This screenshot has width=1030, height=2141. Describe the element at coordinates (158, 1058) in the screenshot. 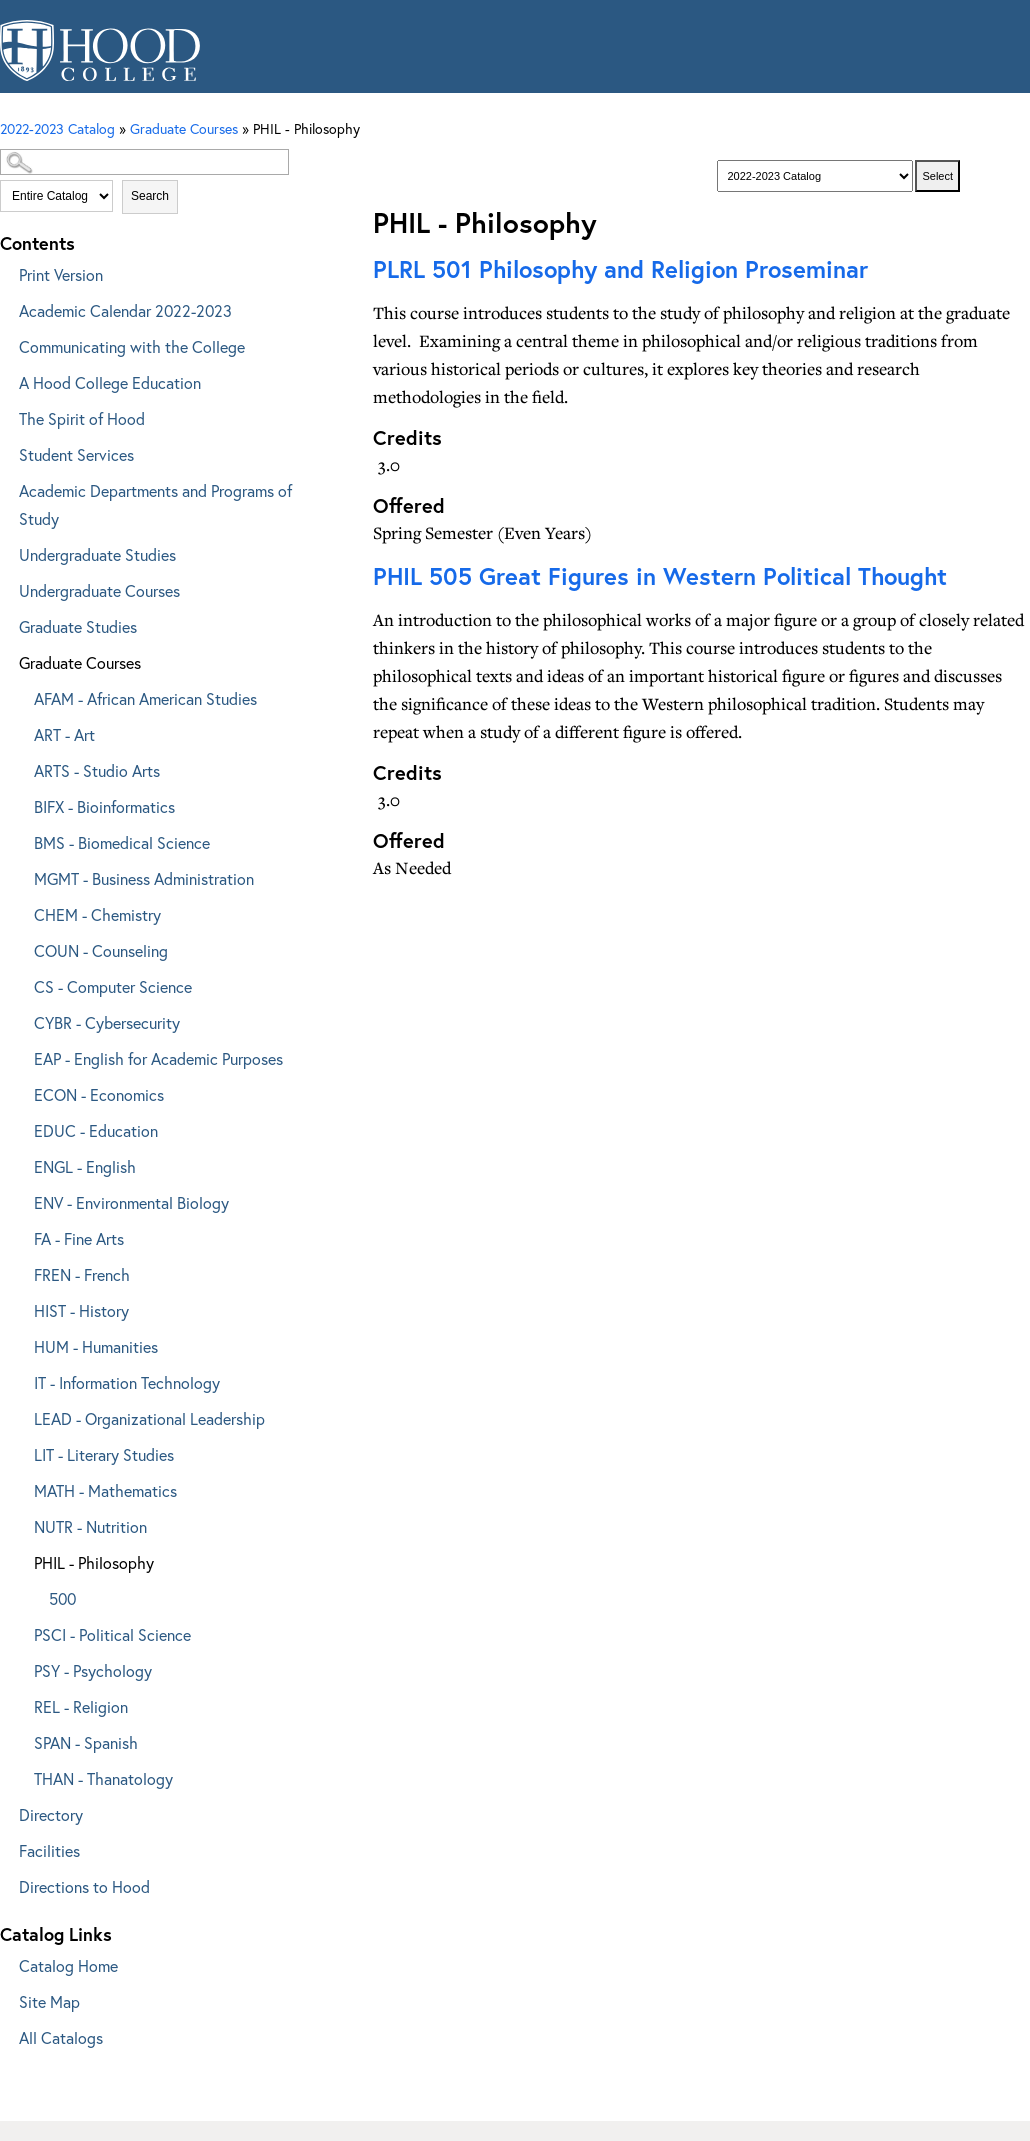

I see `EAP - English for Academic Purposes` at that location.